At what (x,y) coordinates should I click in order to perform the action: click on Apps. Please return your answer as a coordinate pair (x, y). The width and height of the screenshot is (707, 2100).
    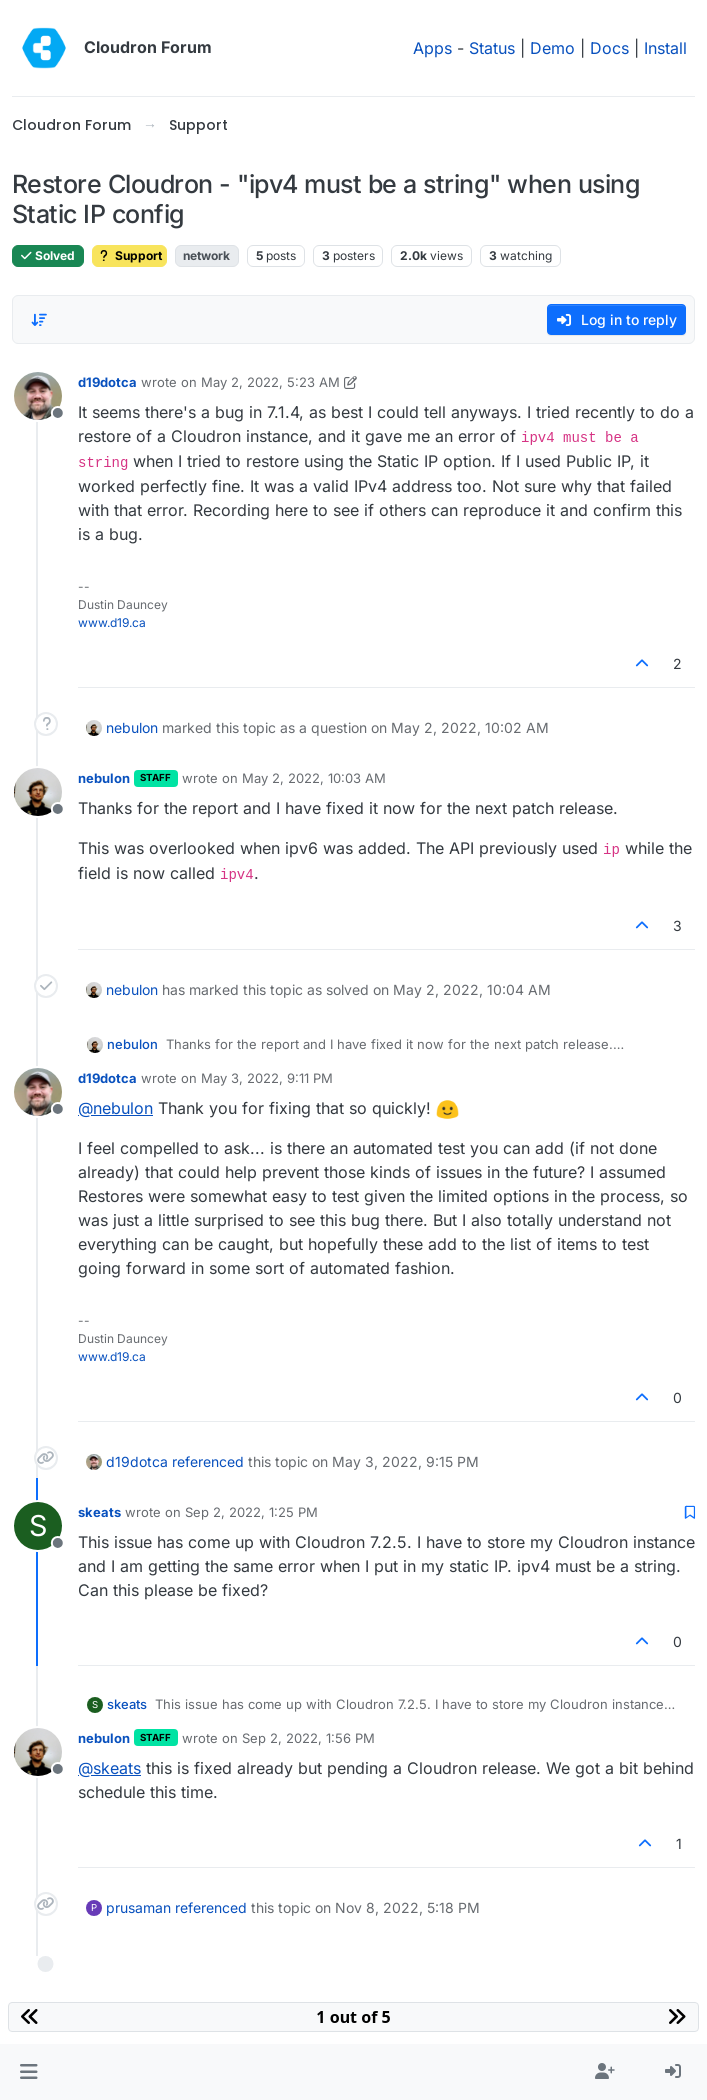
    Looking at the image, I should click on (432, 48).